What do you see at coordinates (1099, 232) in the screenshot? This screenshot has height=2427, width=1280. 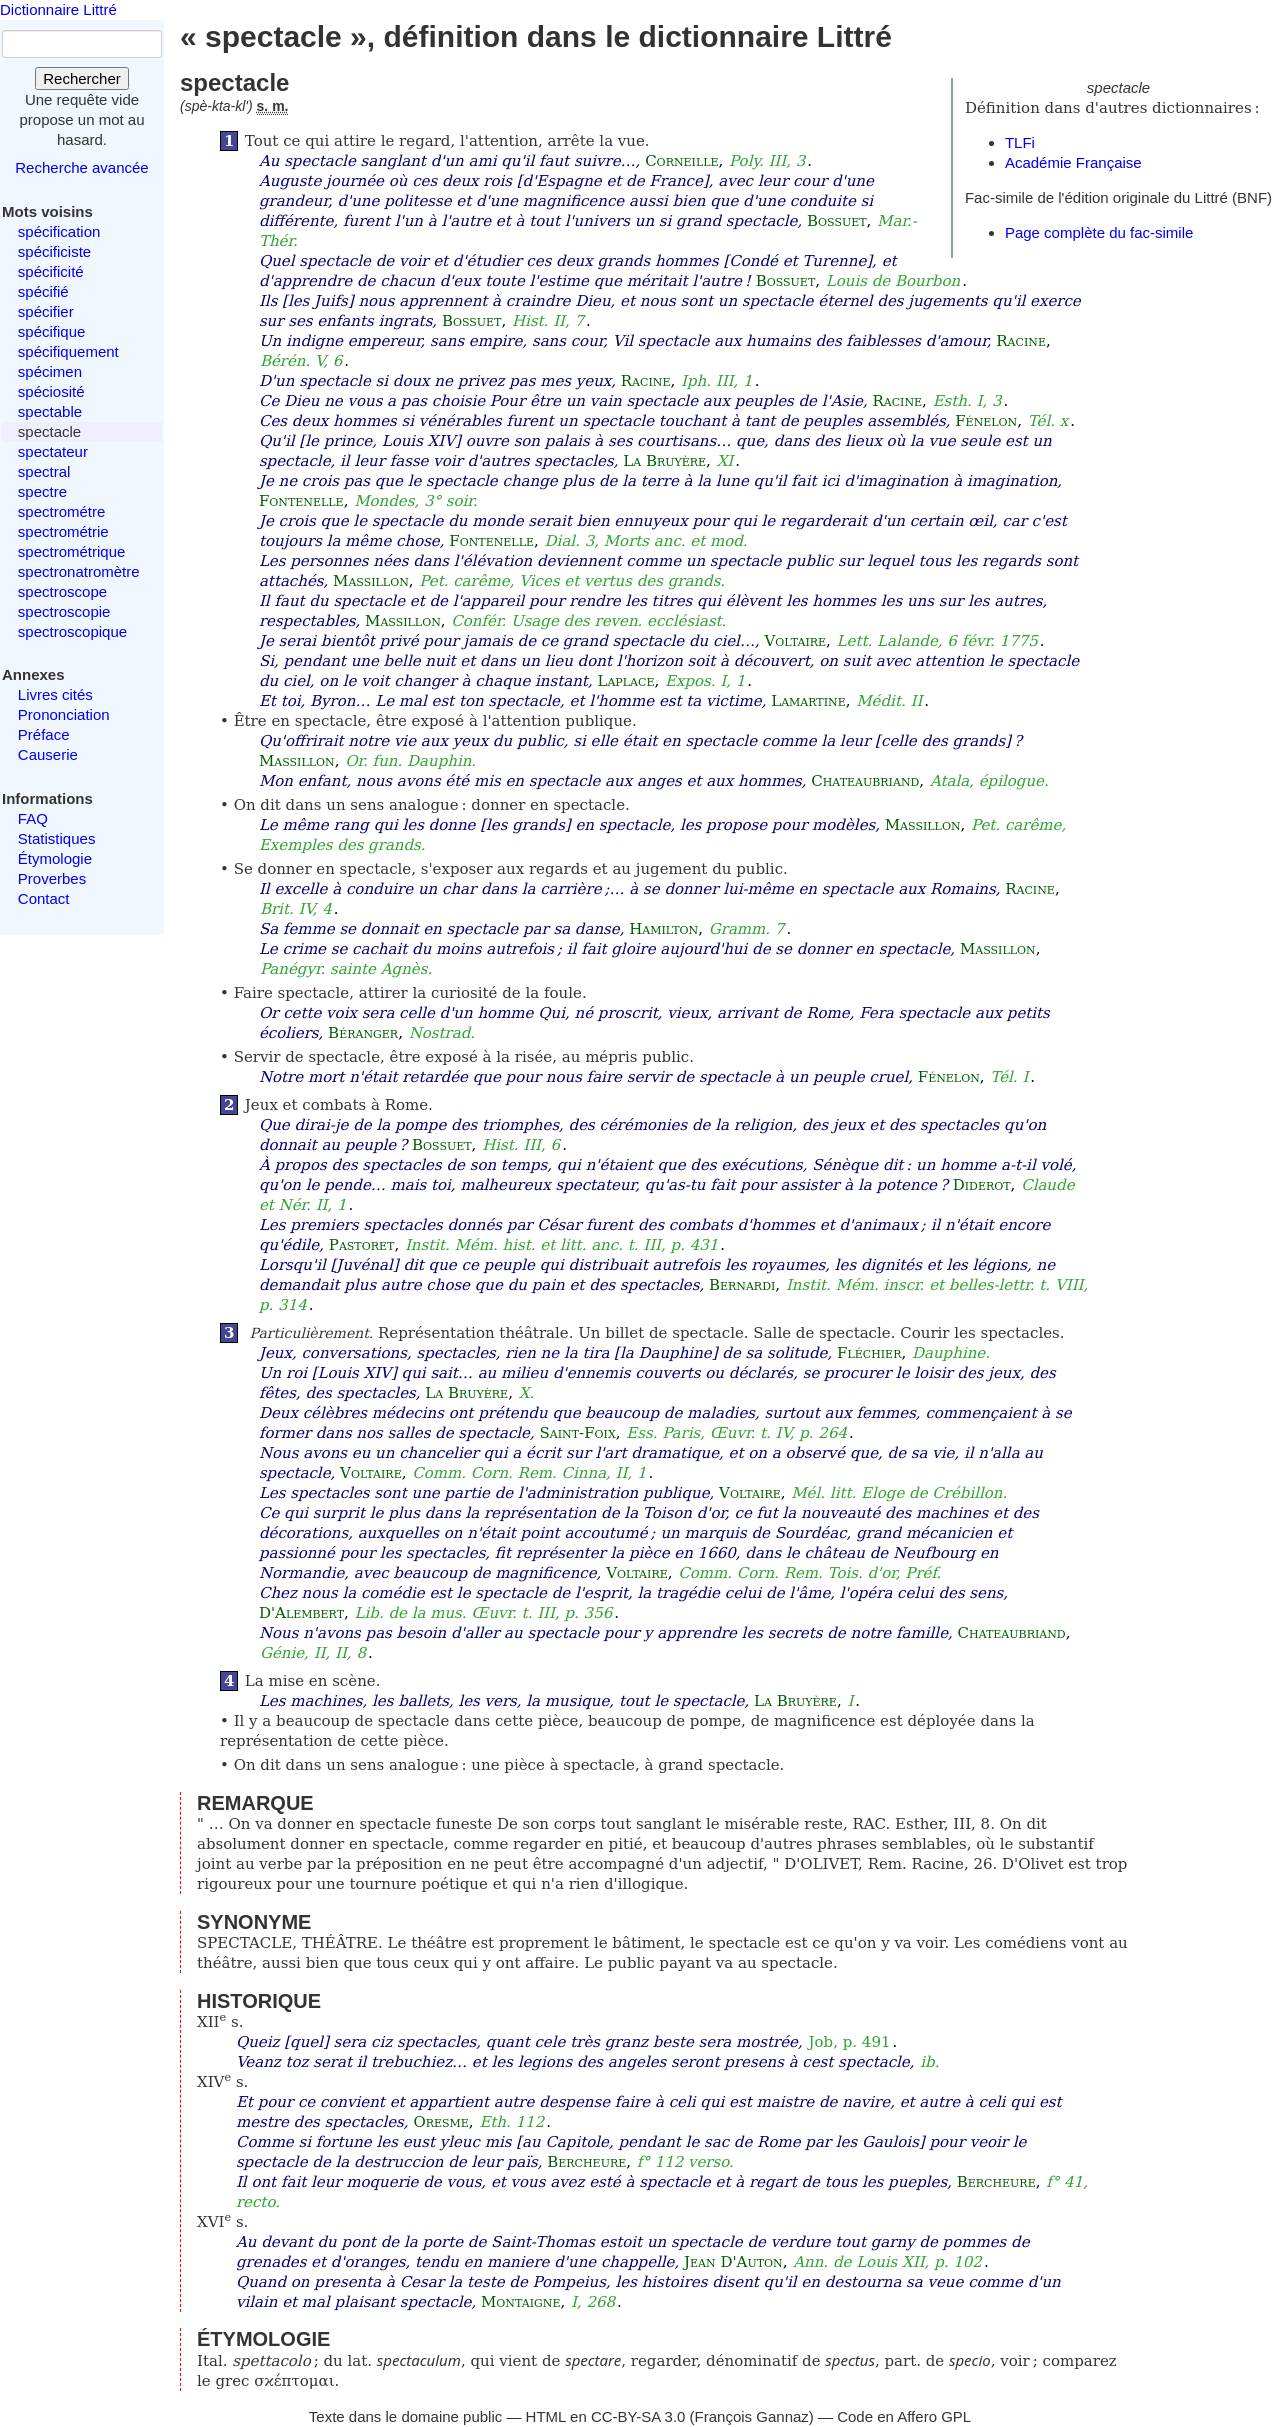 I see `Page complète du fac-simile` at bounding box center [1099, 232].